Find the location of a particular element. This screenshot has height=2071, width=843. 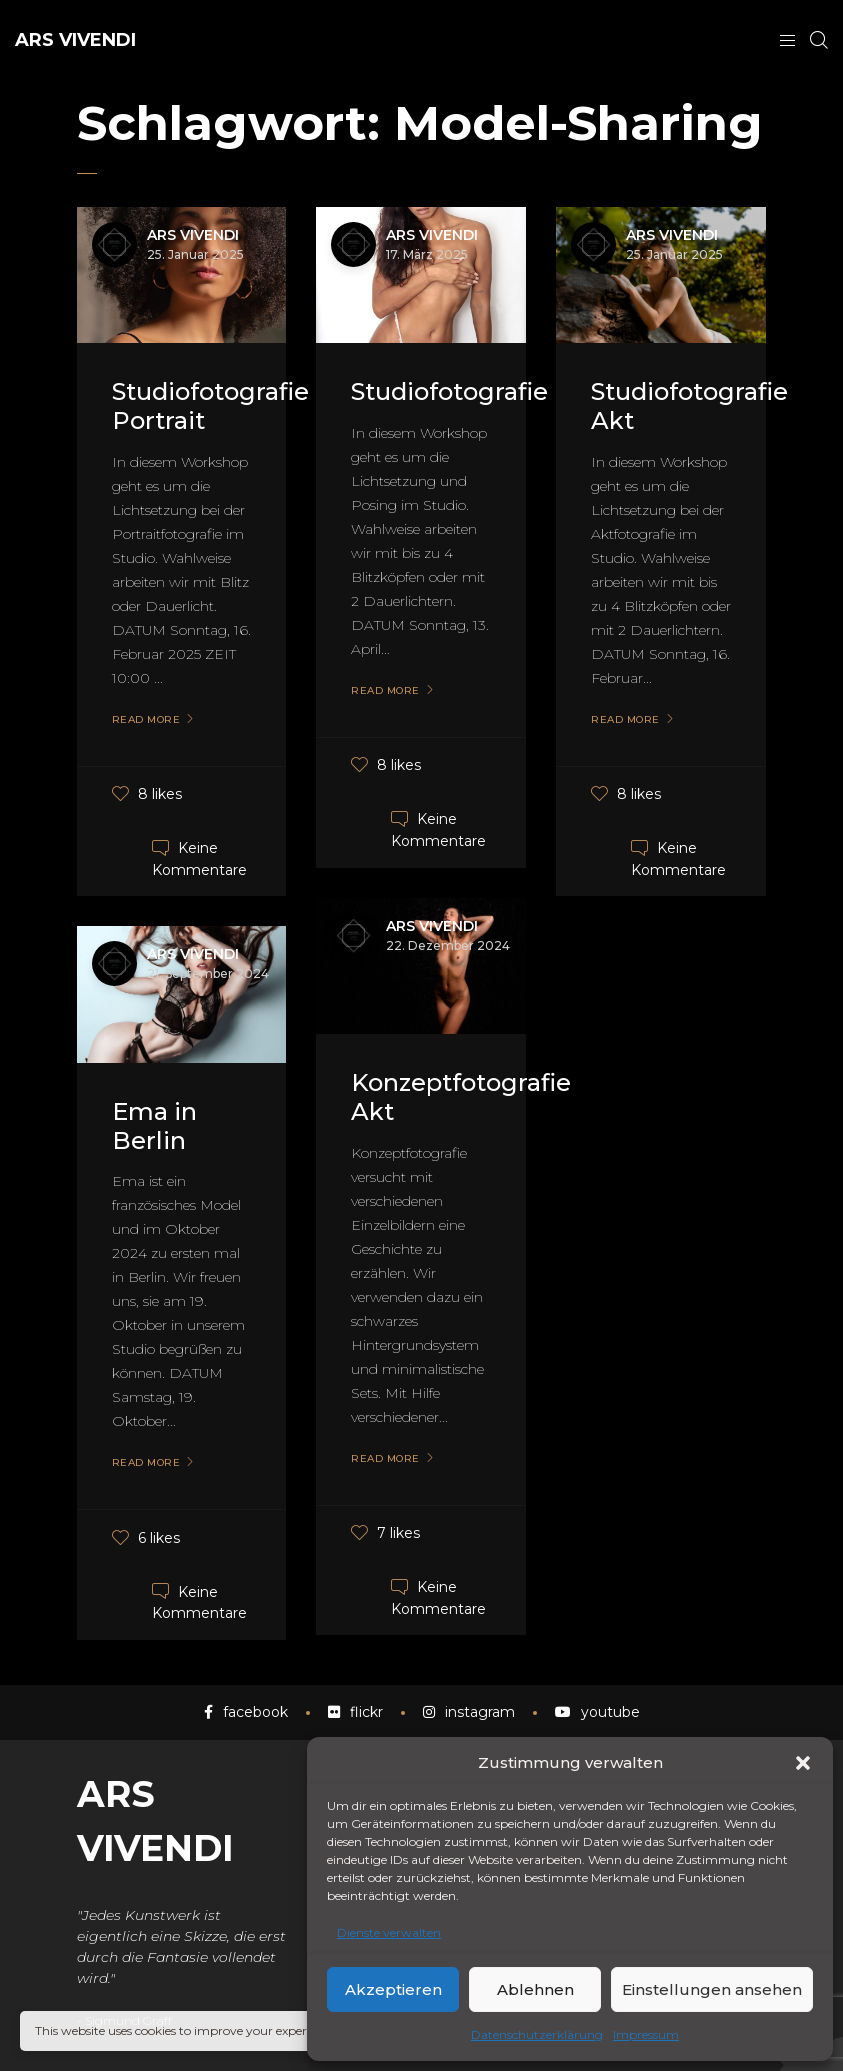

Einstellungen ansehen is located at coordinates (712, 1989).